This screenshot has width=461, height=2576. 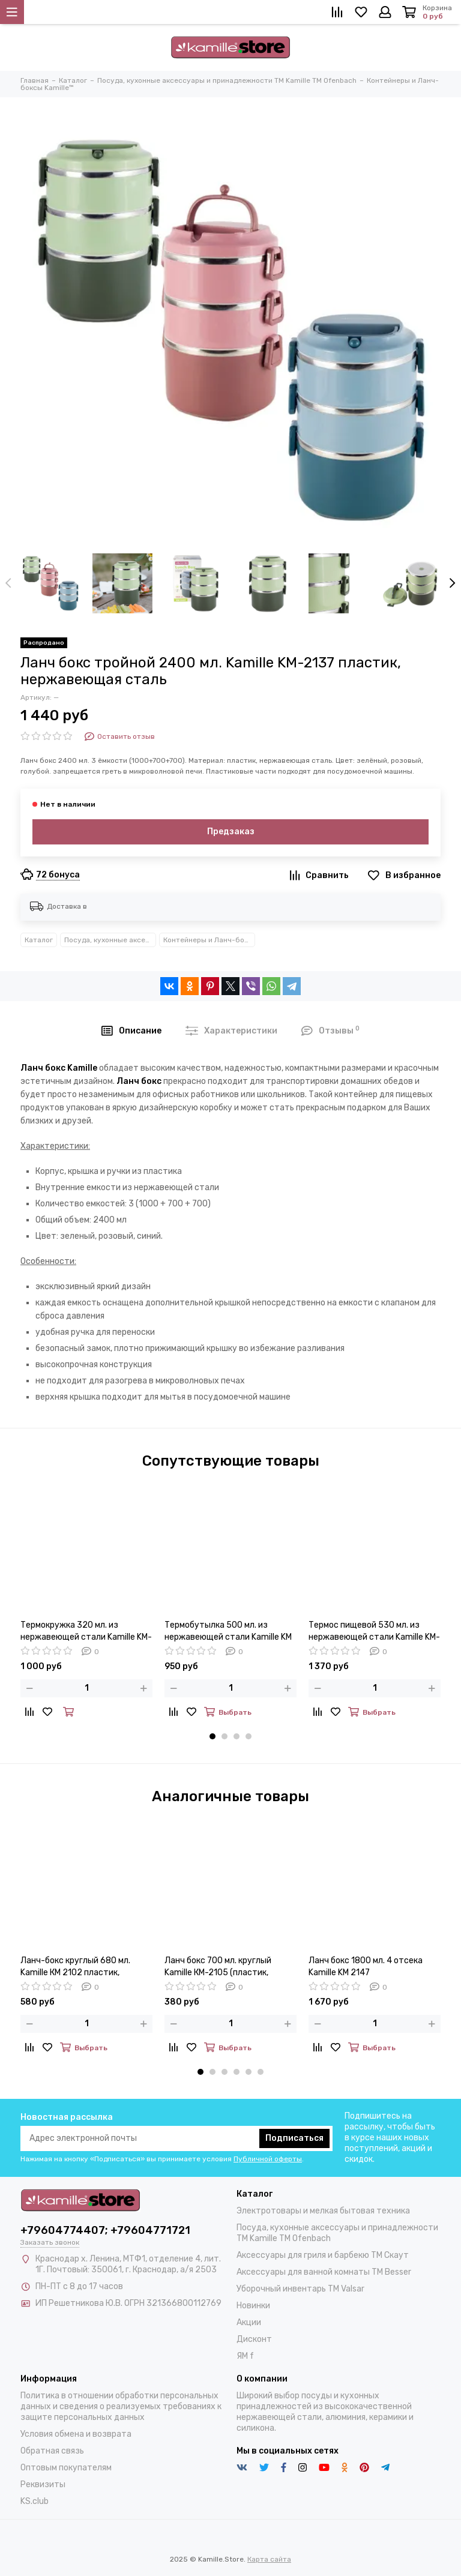 I want to click on Предзаказ, so click(x=231, y=831).